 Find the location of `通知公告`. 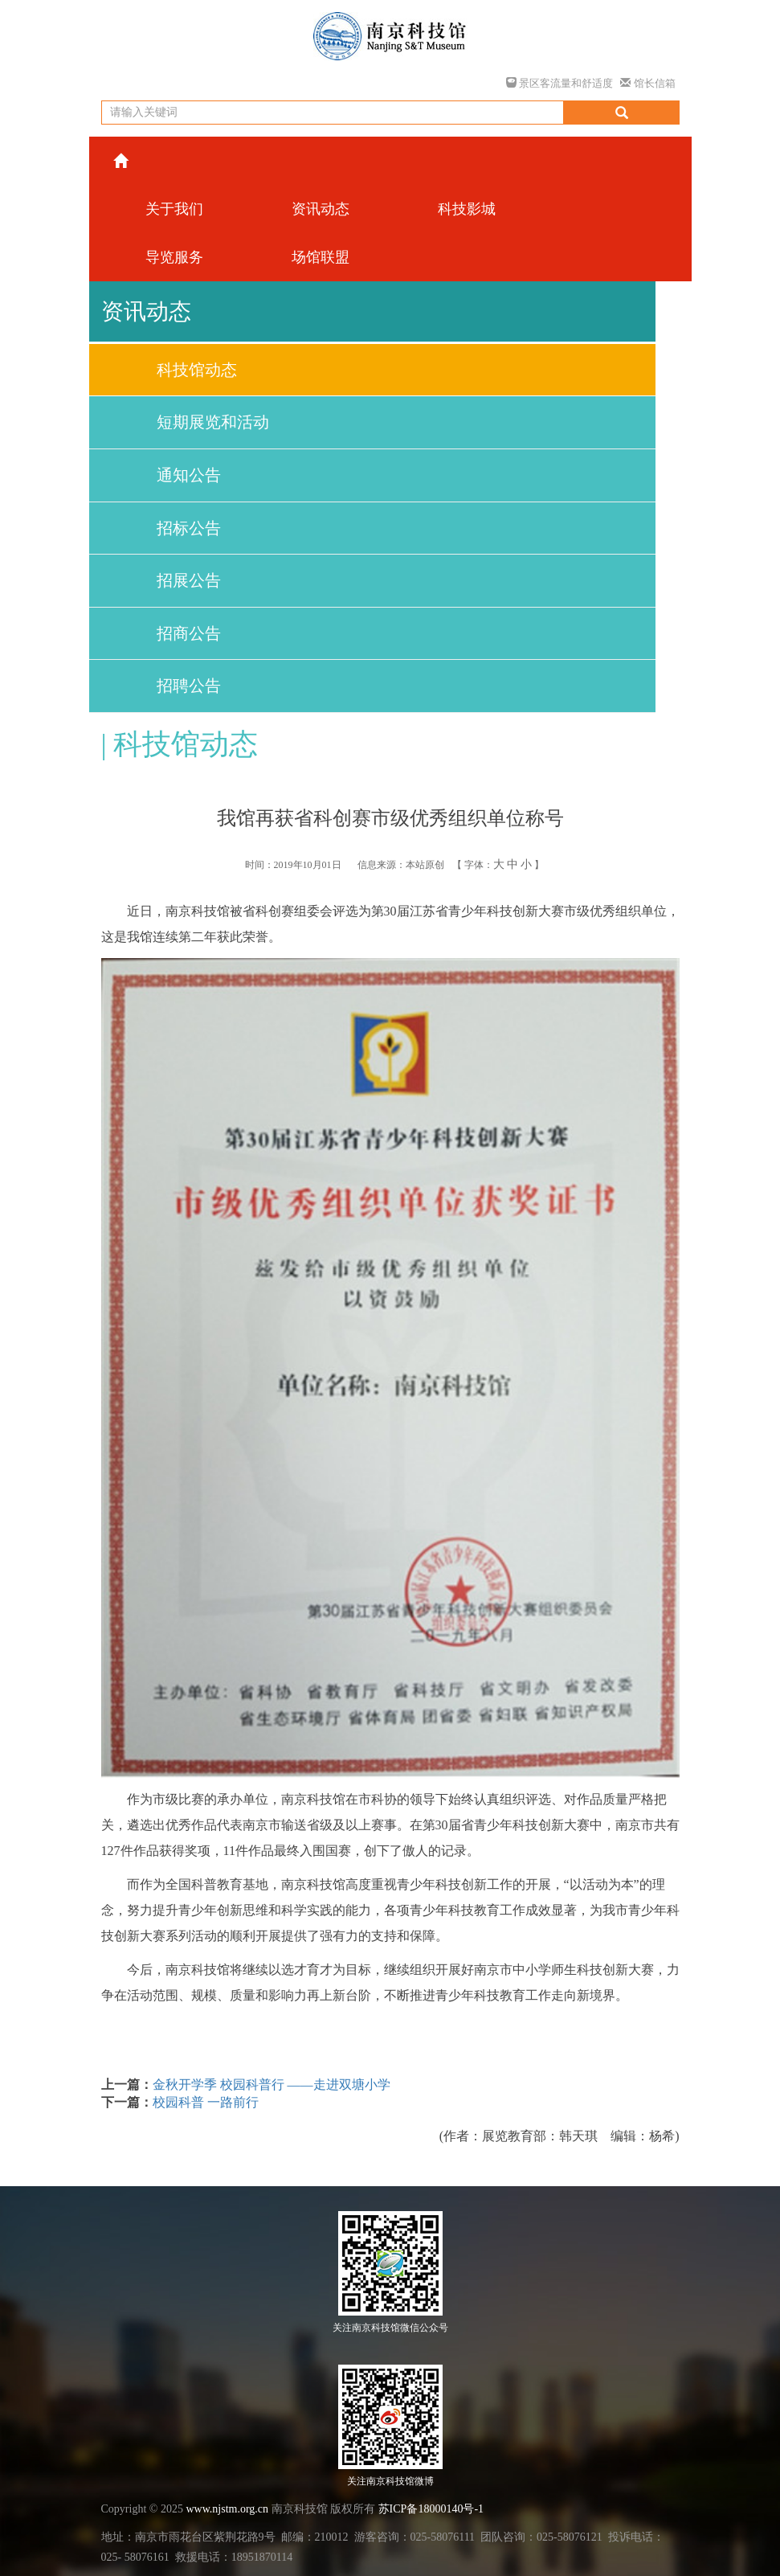

通知公告 is located at coordinates (189, 475).